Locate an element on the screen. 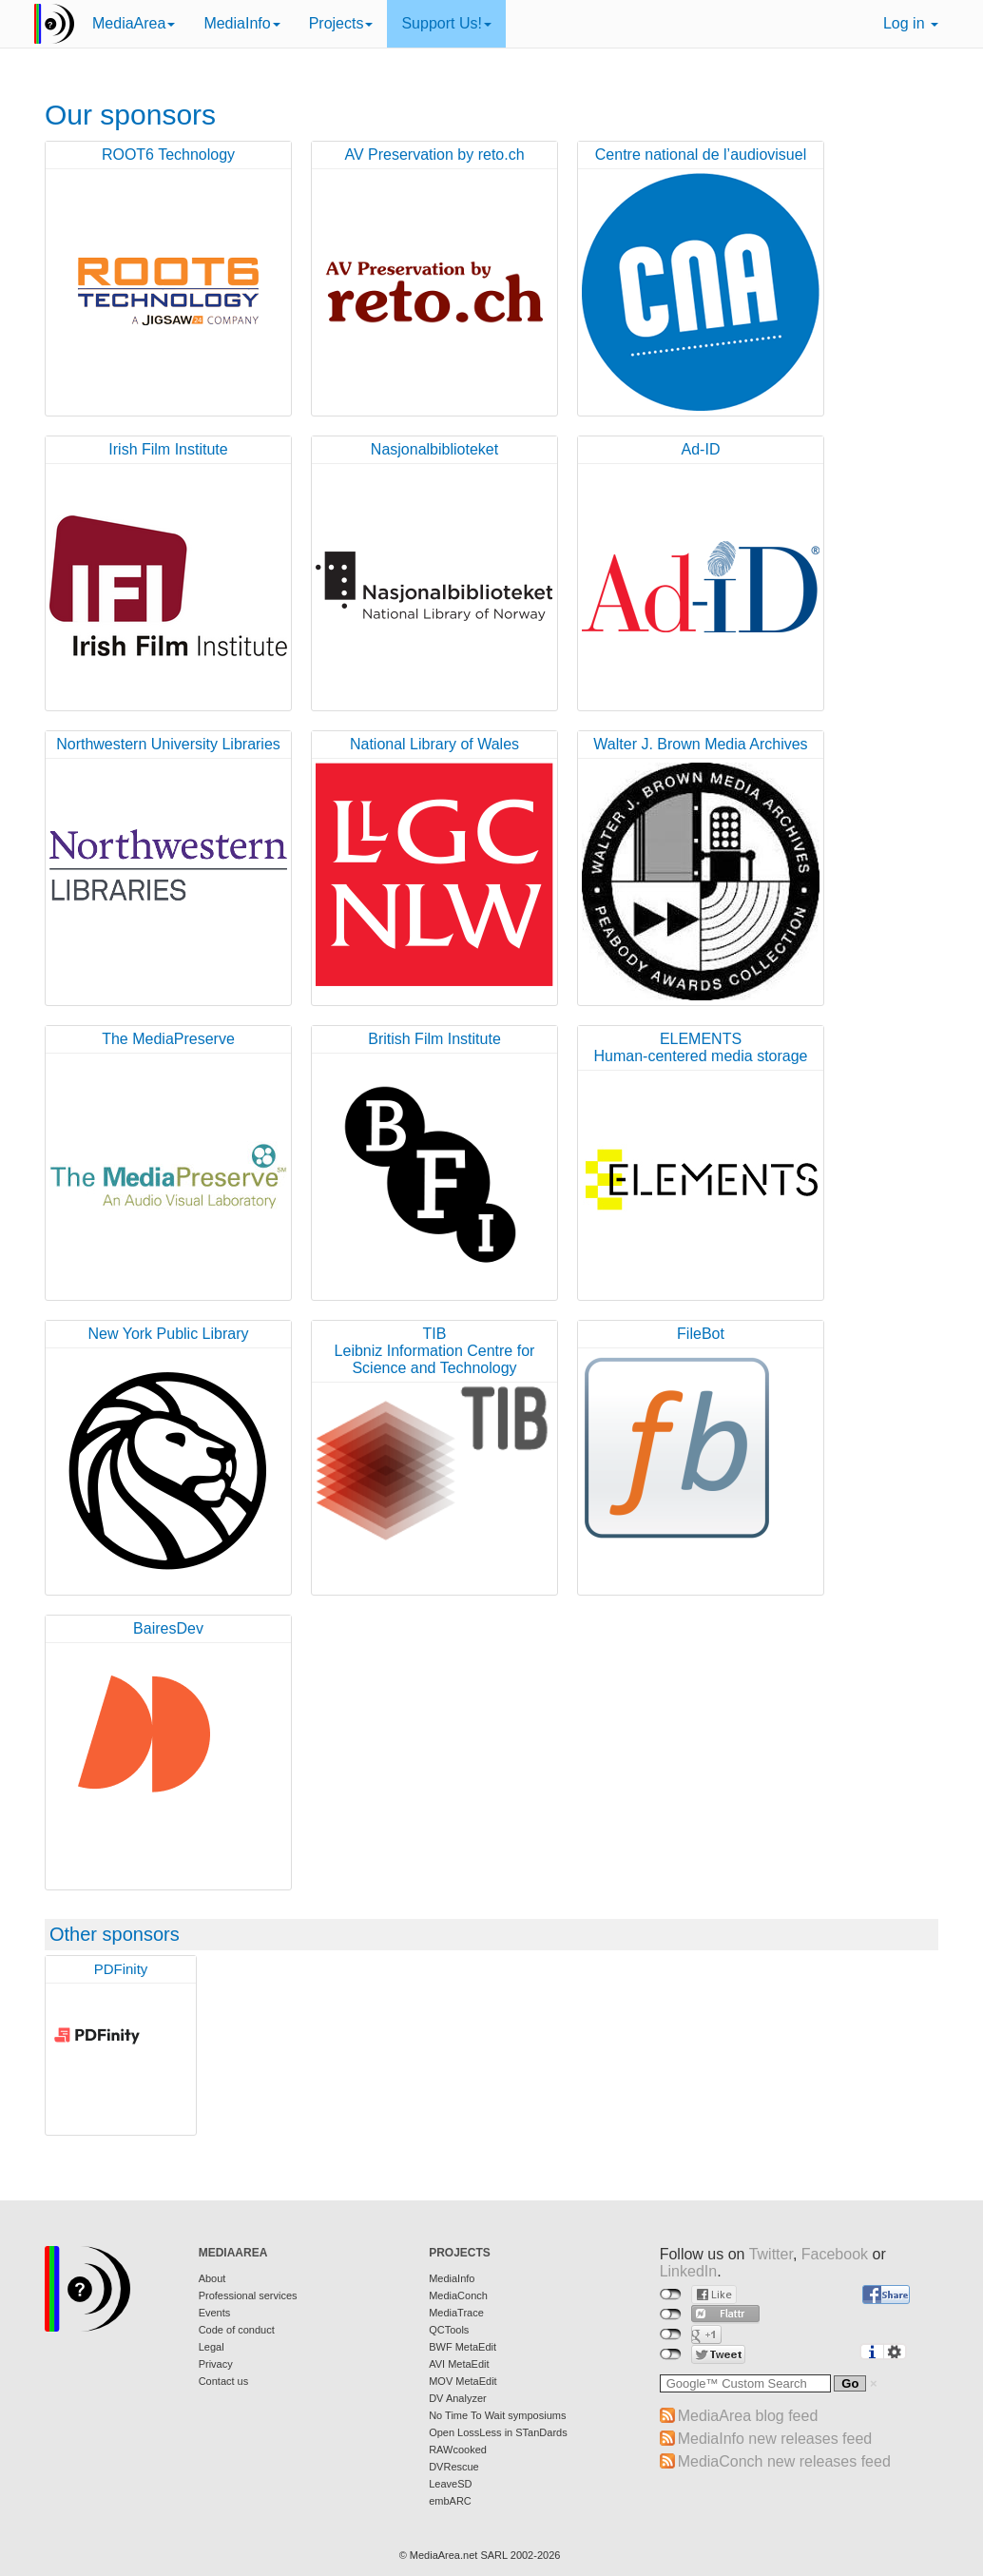 The height and width of the screenshot is (2576, 983). MediaInfo new releases feed is located at coordinates (775, 2439).